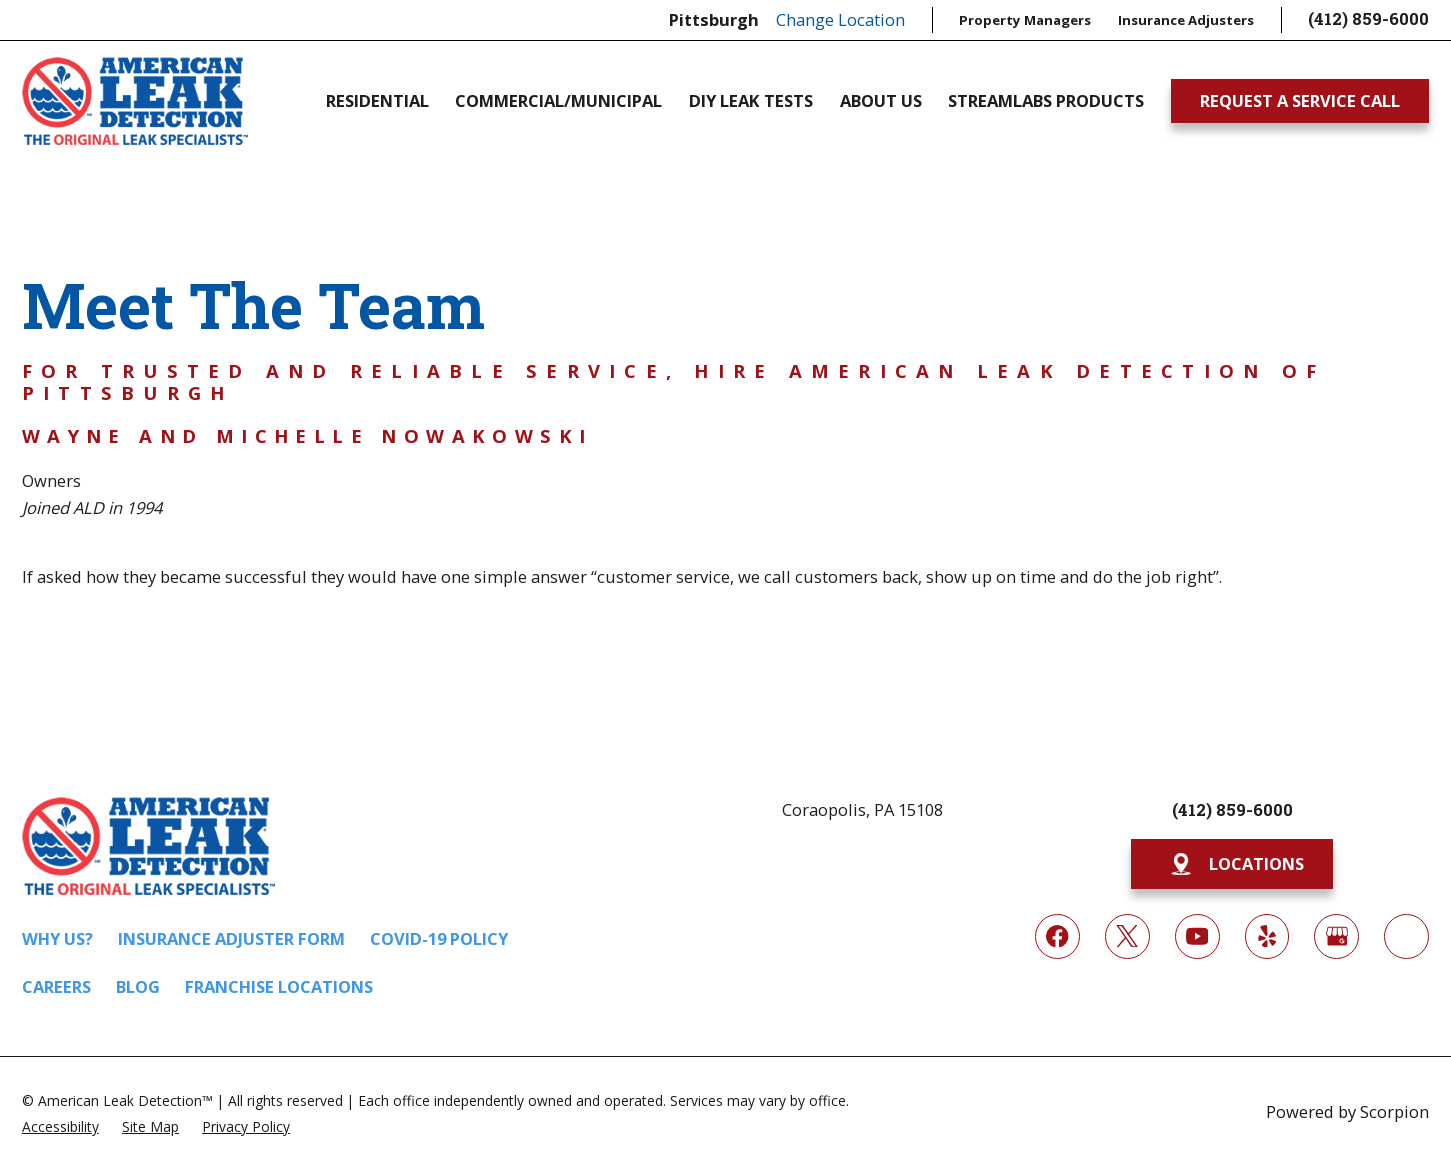 This screenshot has width=1451, height=1167. What do you see at coordinates (60, 1125) in the screenshot?
I see `[menuitem]` at bounding box center [60, 1125].